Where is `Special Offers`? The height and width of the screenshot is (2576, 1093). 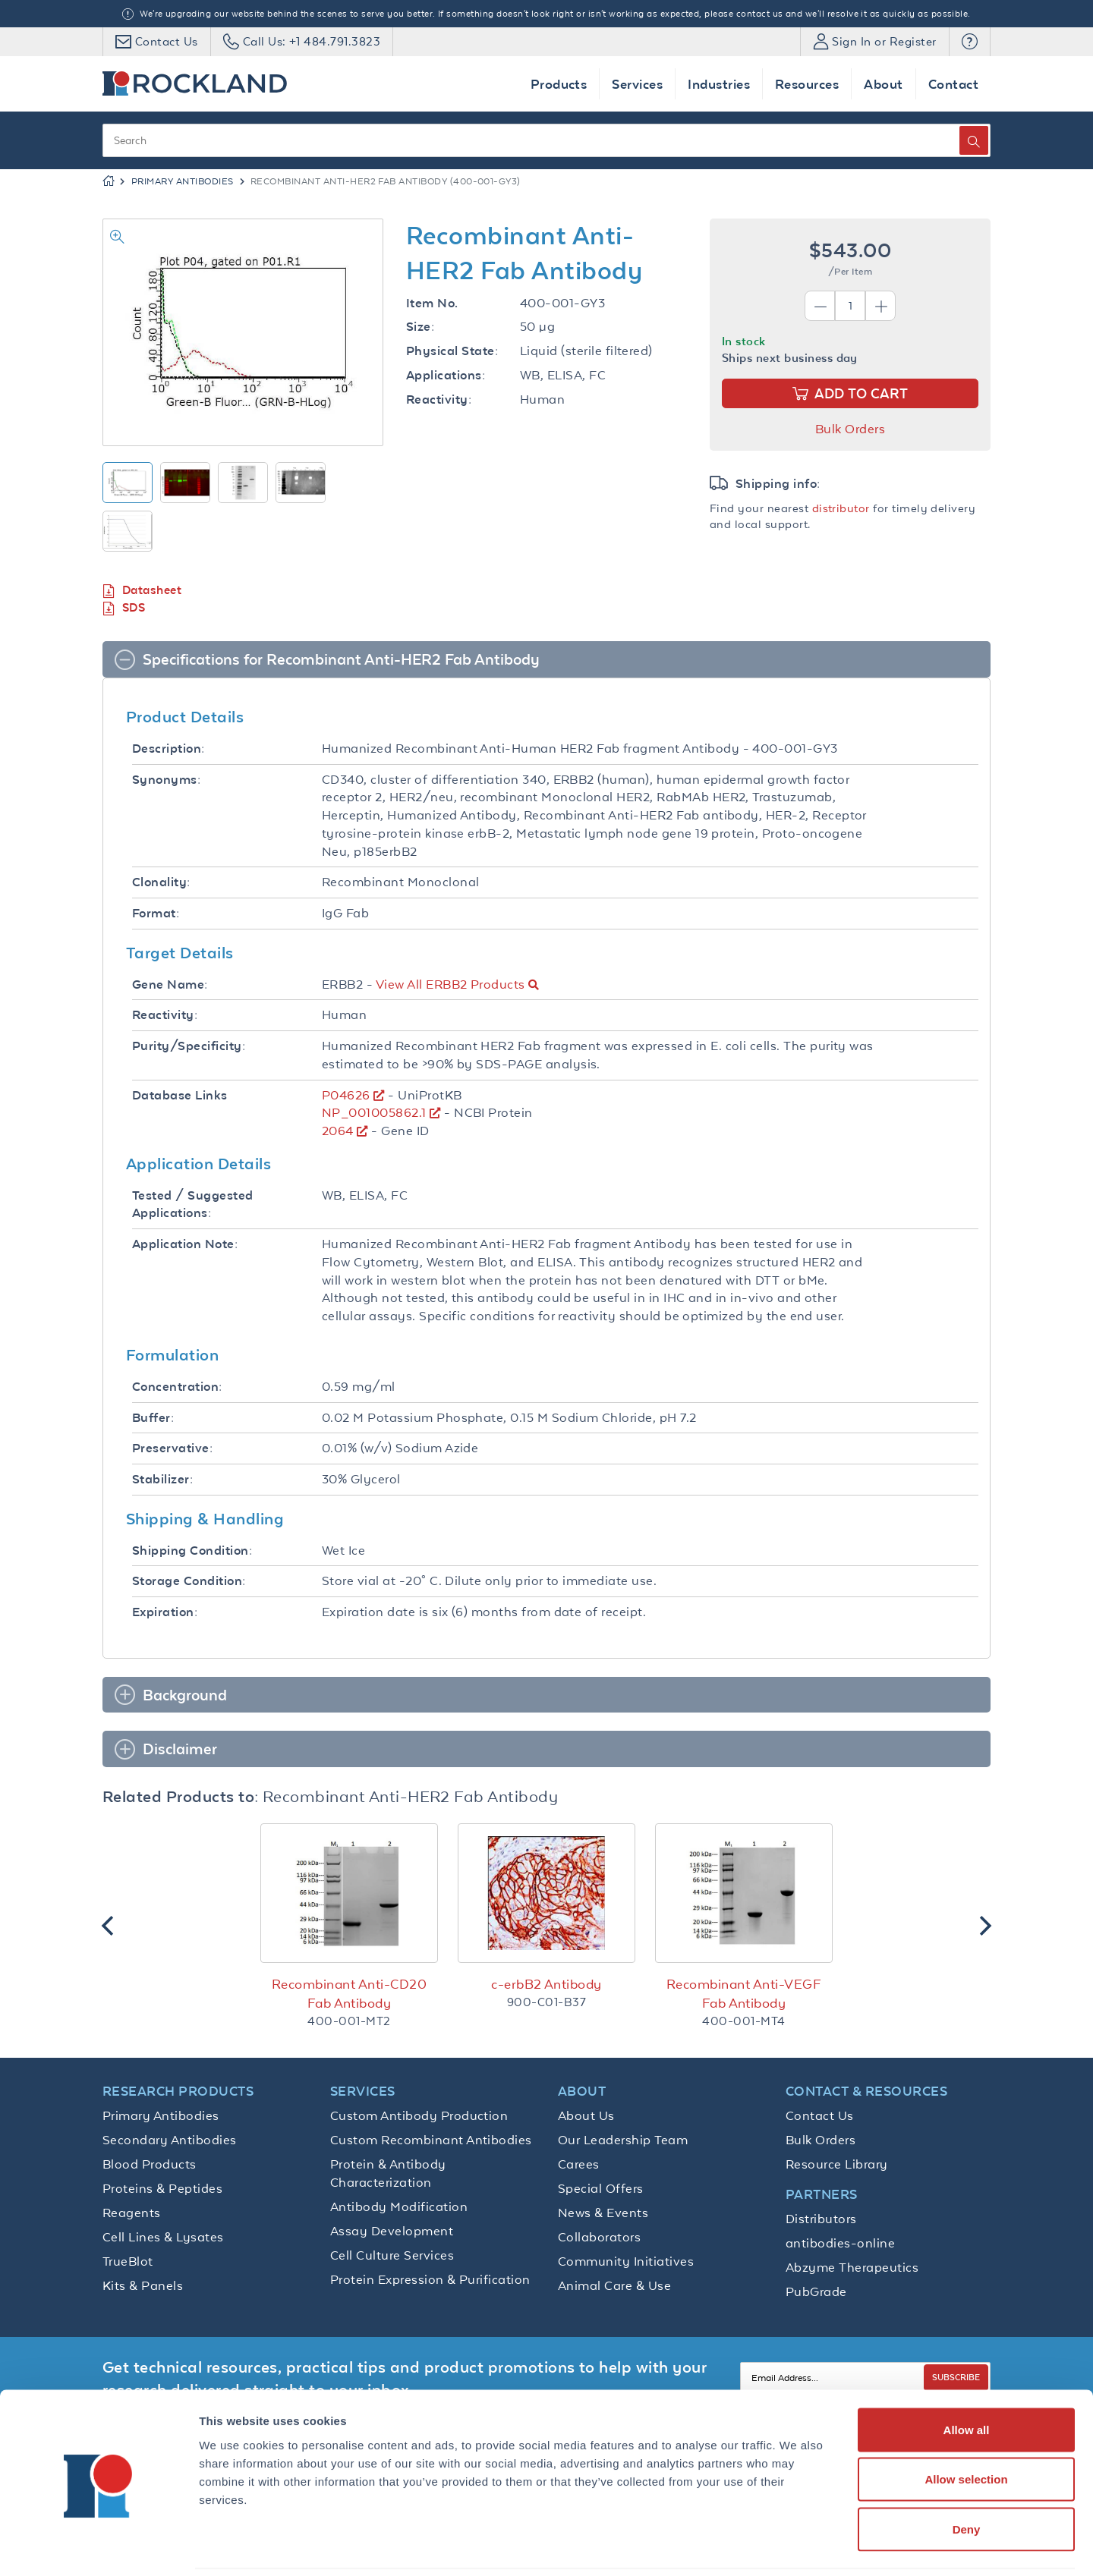 Special Offers is located at coordinates (601, 2188).